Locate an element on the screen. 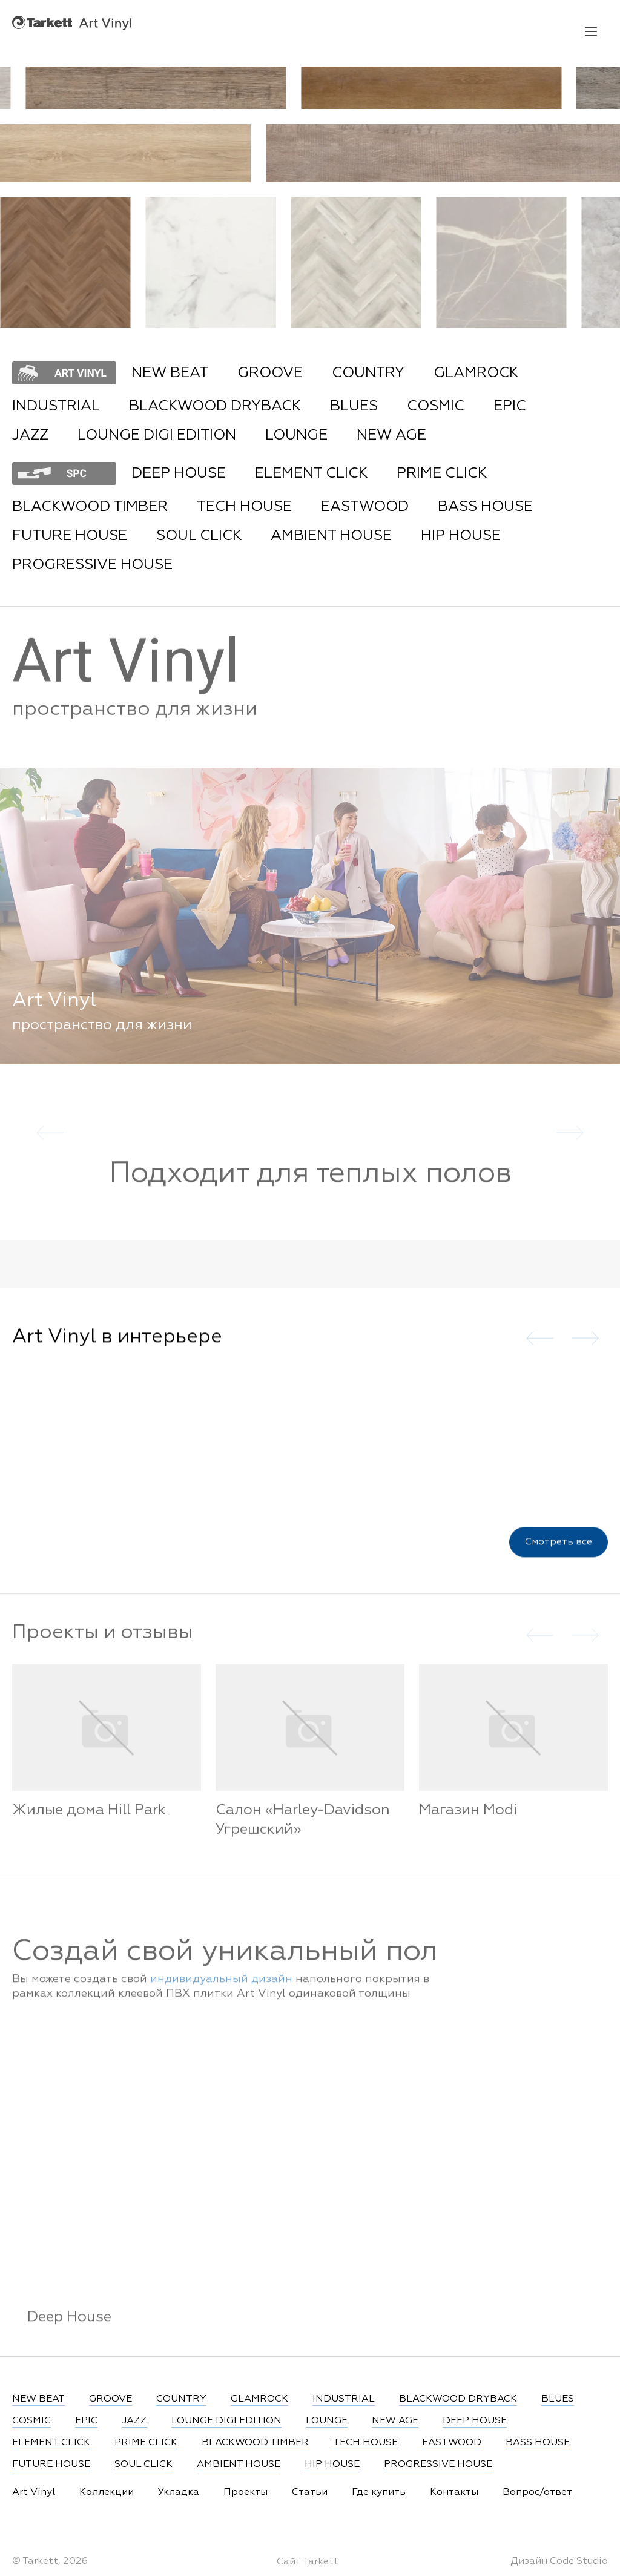 The width and height of the screenshot is (620, 2576). GLAMROCK is located at coordinates (476, 373).